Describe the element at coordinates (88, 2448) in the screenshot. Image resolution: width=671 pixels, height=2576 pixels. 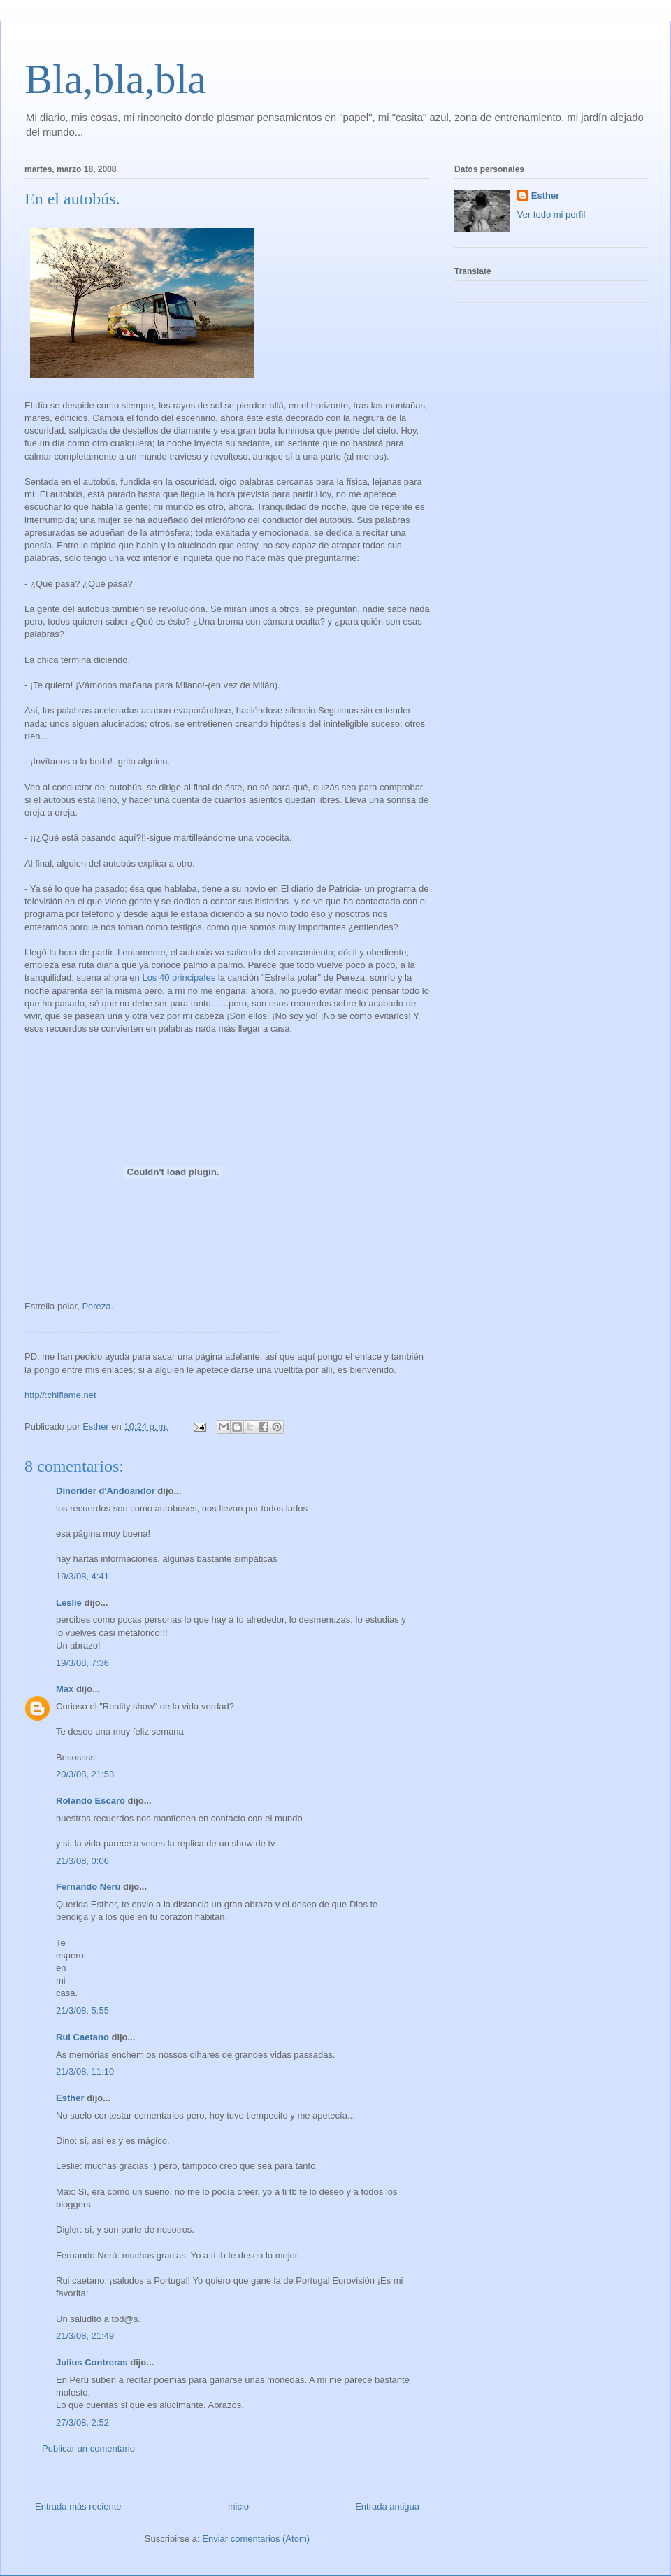
I see `Publicar un comentario` at that location.